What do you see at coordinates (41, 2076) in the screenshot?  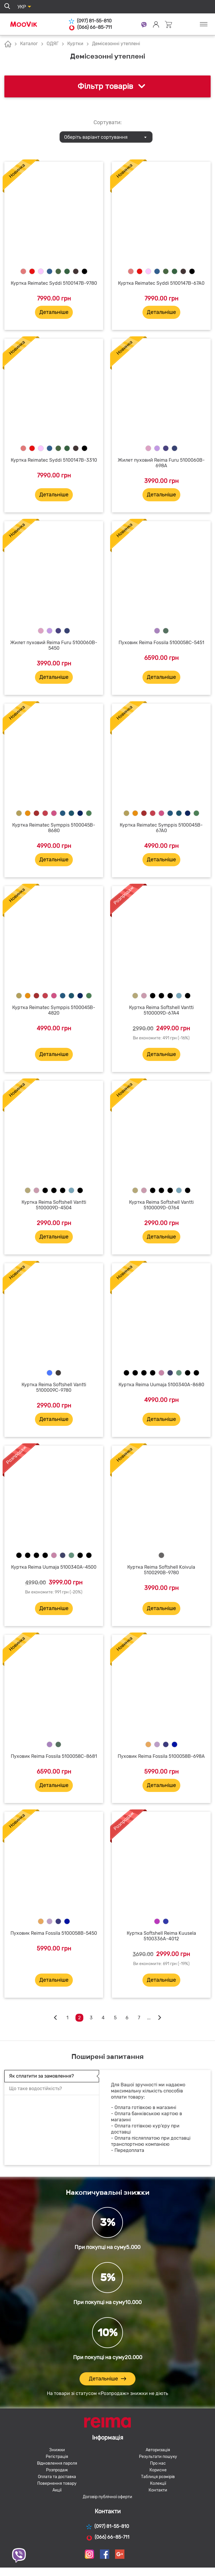 I see `Як сплатити за замовлення?` at bounding box center [41, 2076].